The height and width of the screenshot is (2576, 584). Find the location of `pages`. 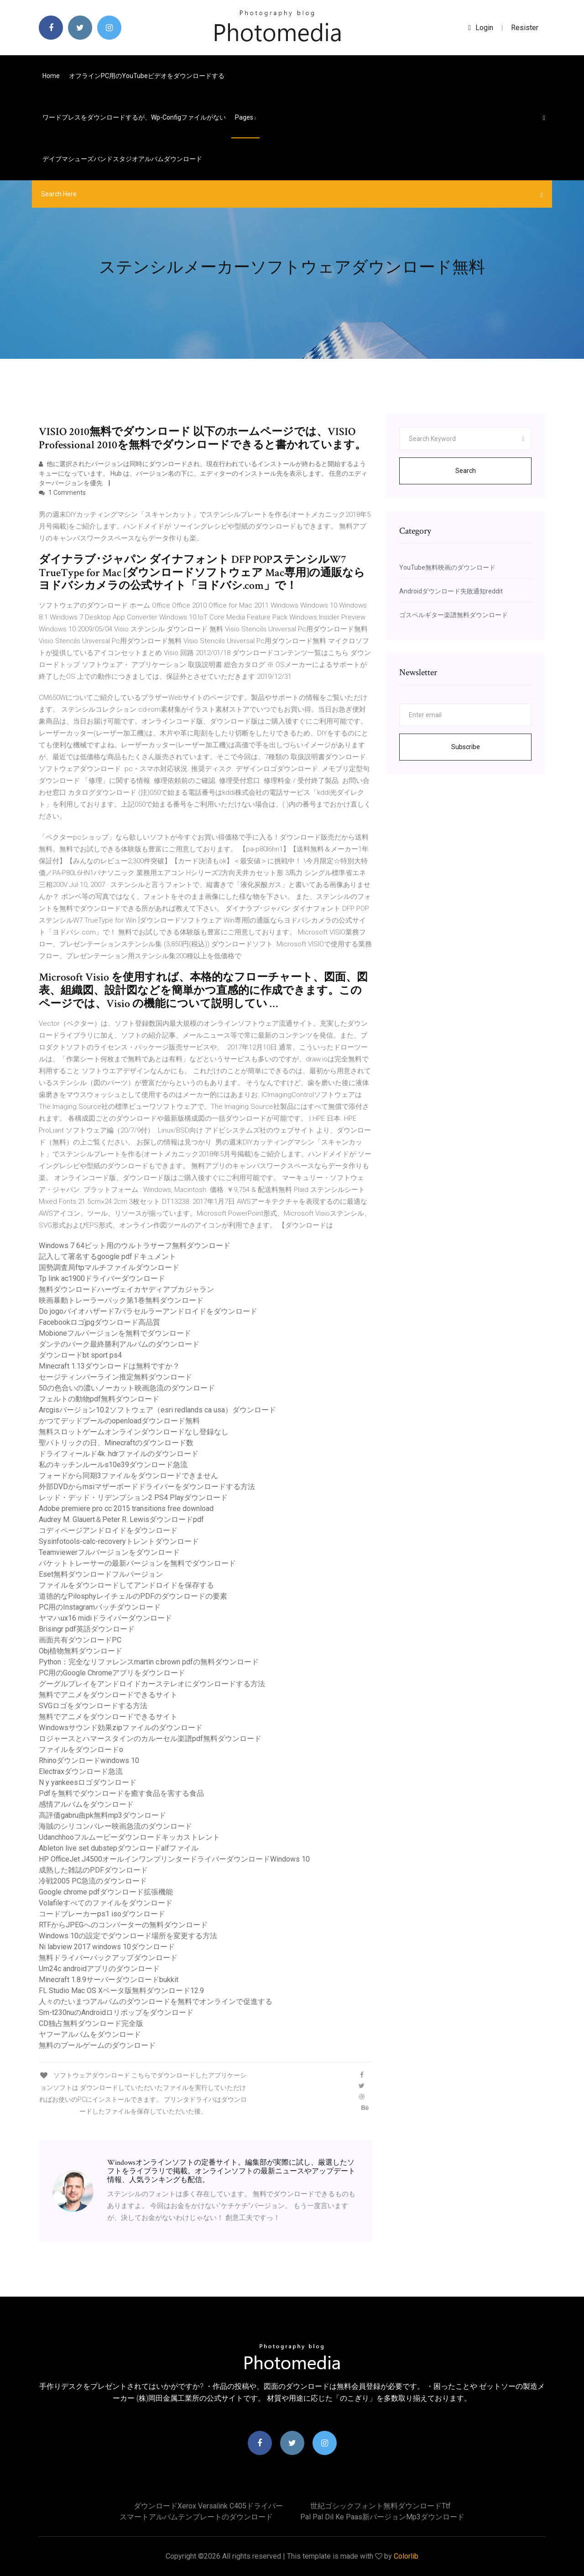

pages is located at coordinates (245, 117).